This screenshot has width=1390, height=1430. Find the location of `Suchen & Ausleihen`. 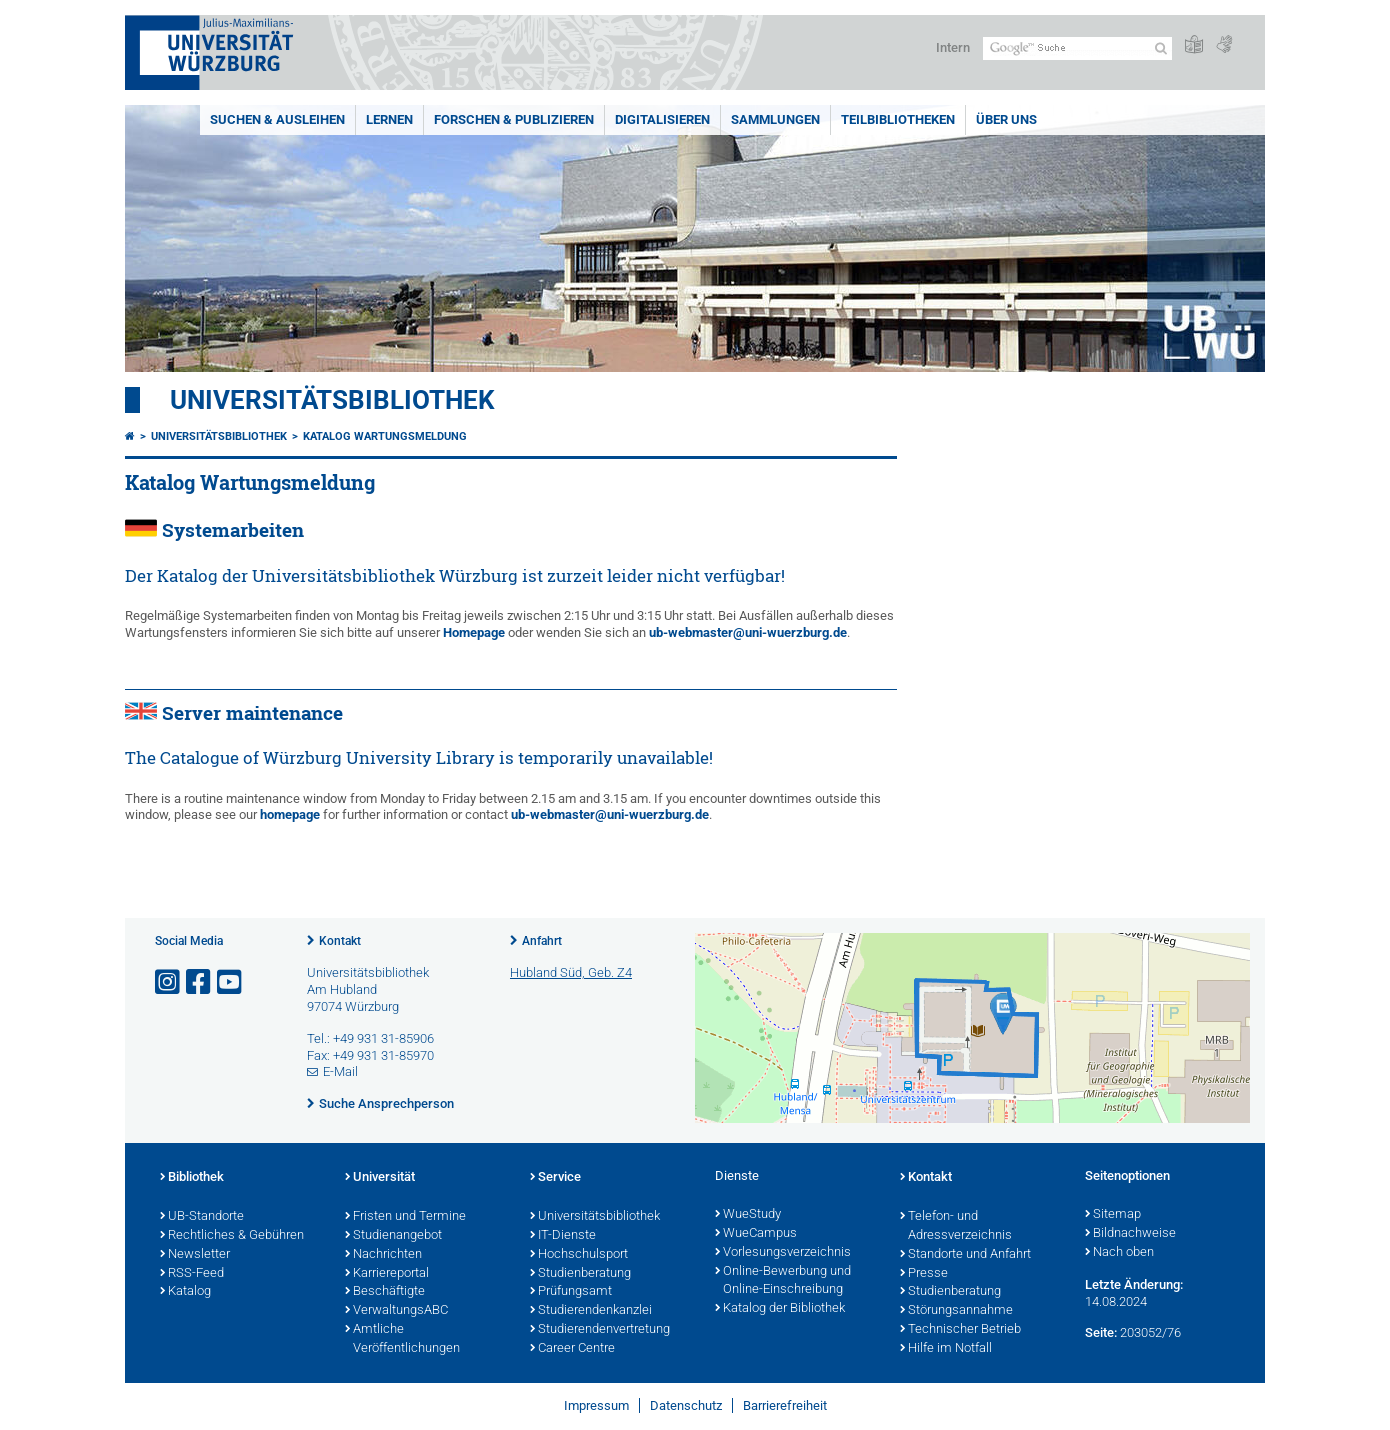

Suchen & Ausleihen is located at coordinates (277, 119).